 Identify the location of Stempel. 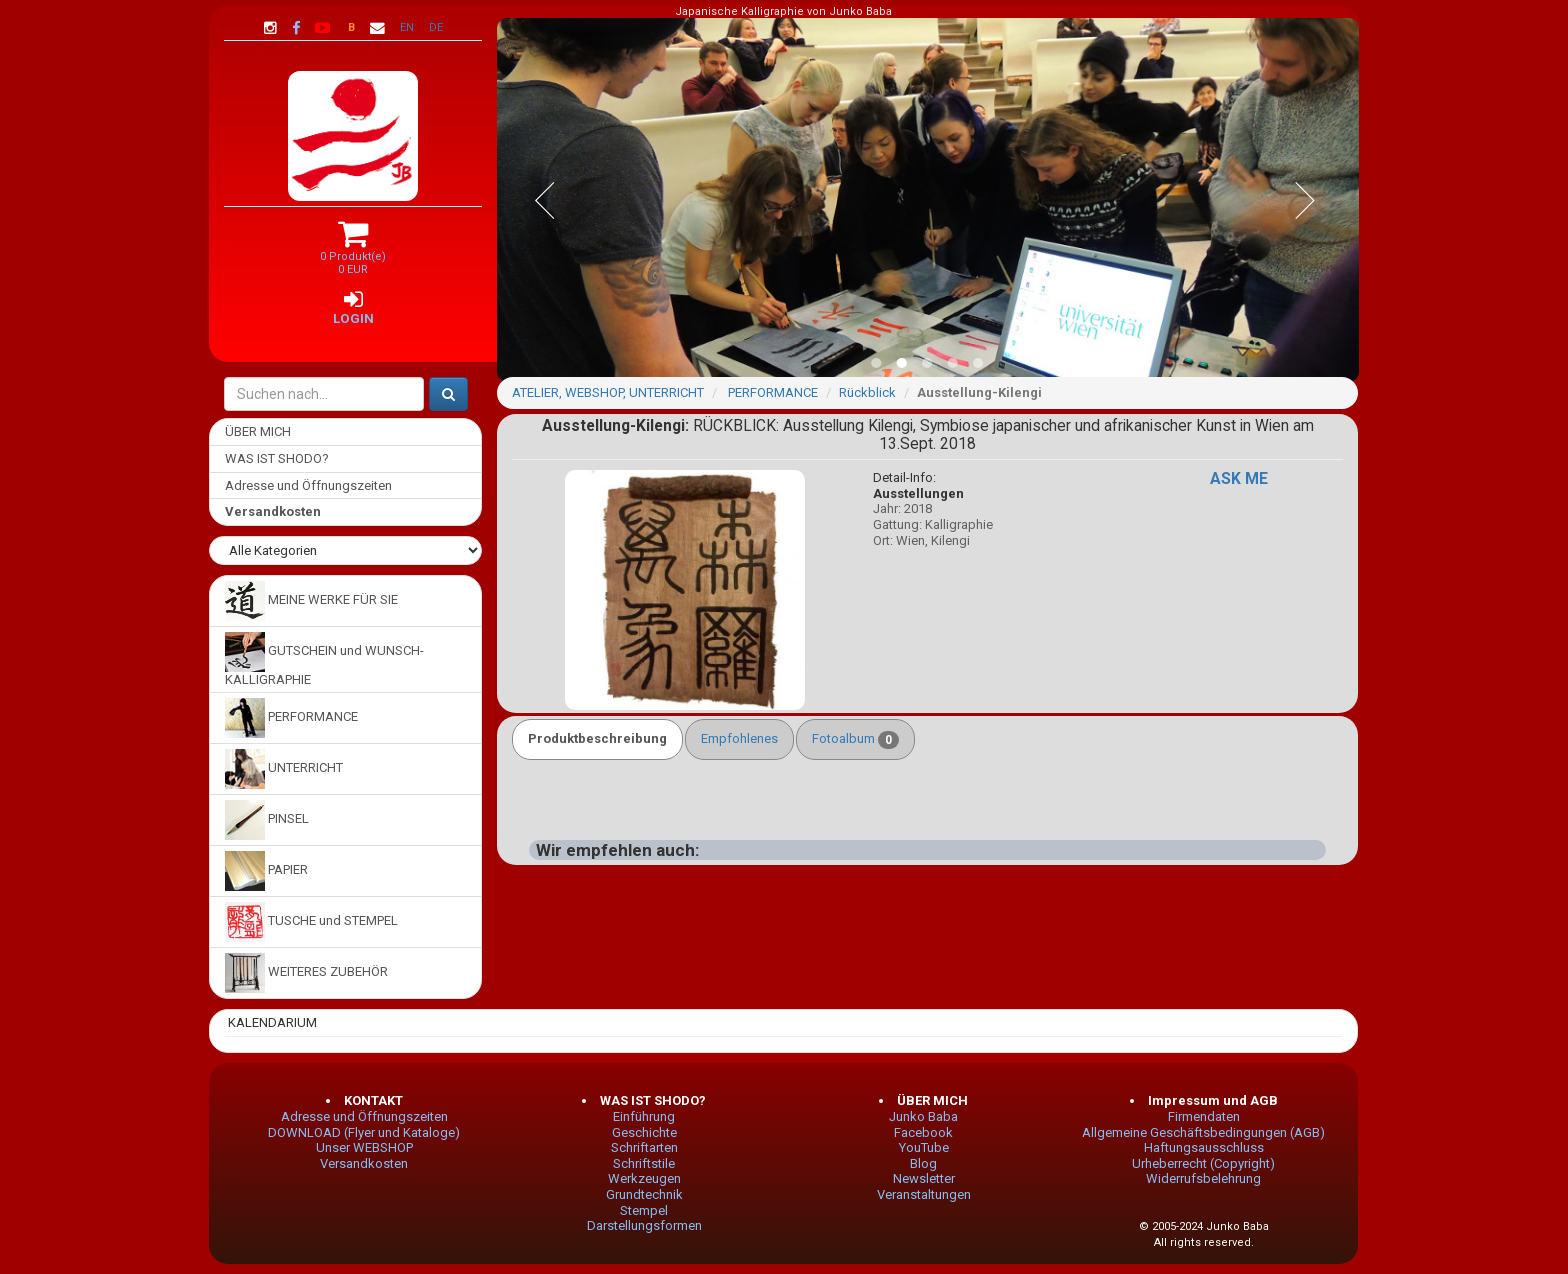
(644, 1210).